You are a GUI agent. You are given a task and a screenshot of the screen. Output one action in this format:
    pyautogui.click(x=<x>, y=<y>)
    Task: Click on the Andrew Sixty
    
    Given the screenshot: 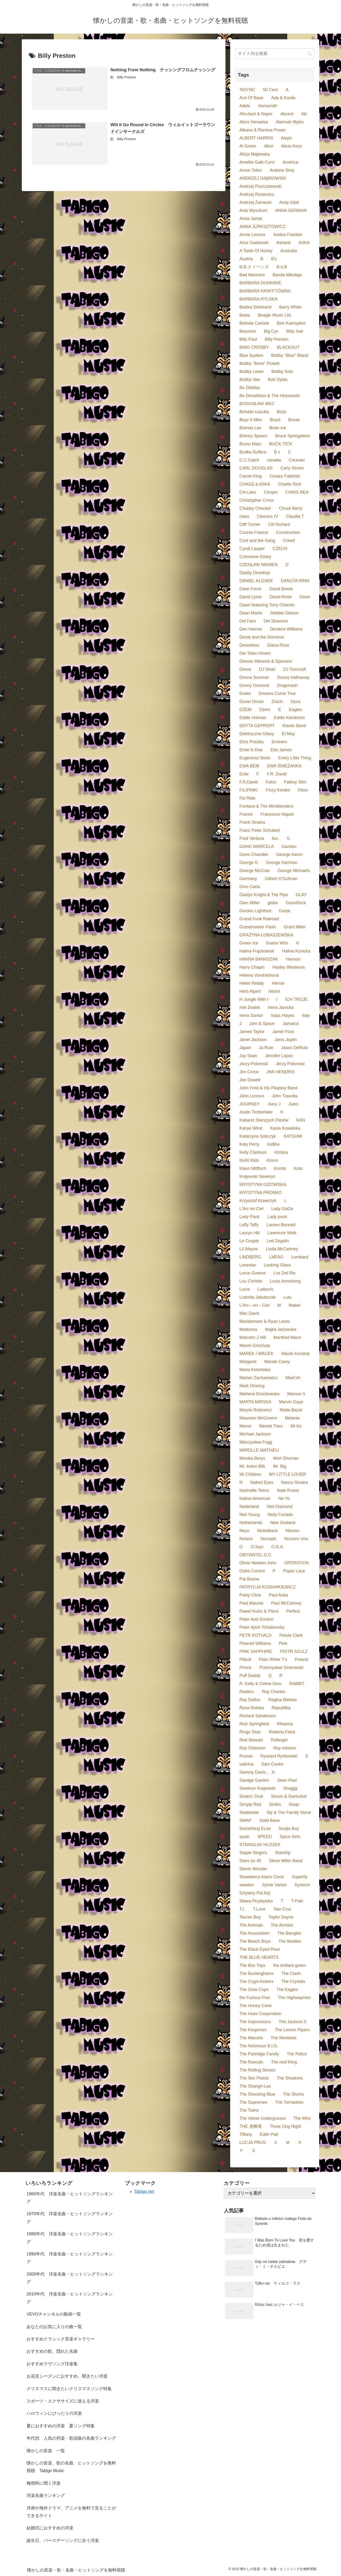 What is the action you would take?
    pyautogui.click(x=282, y=170)
    